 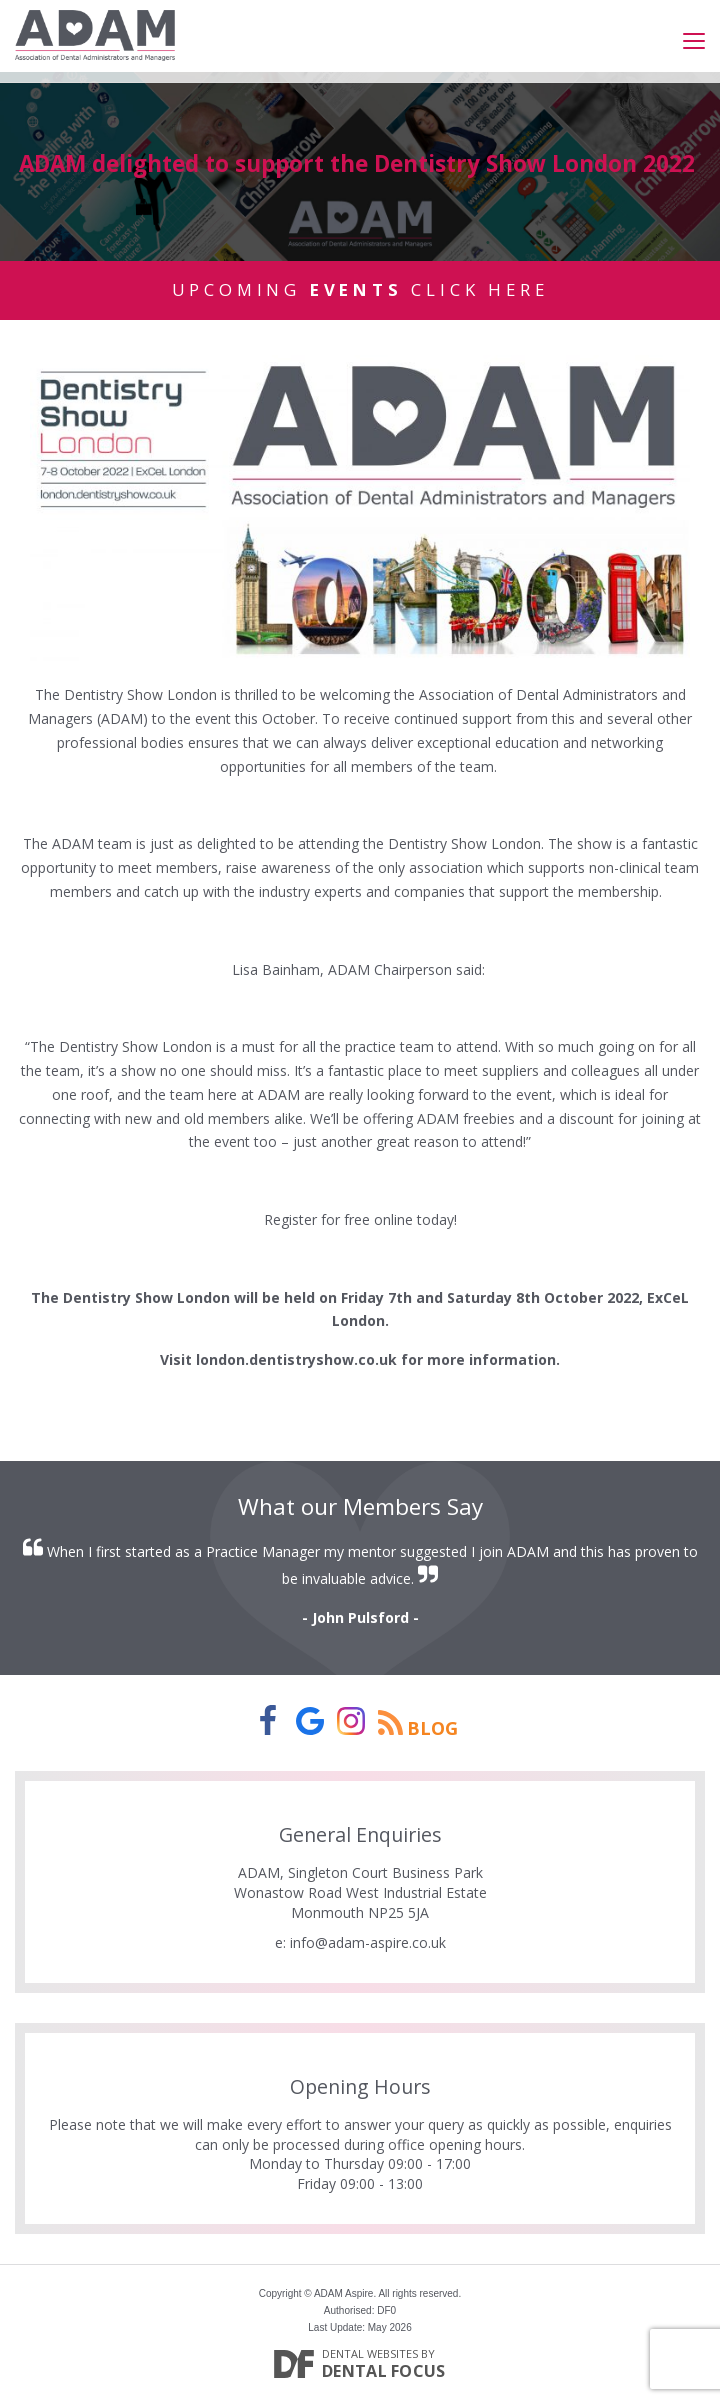 I want to click on Dental Focus, so click(x=384, y=2371).